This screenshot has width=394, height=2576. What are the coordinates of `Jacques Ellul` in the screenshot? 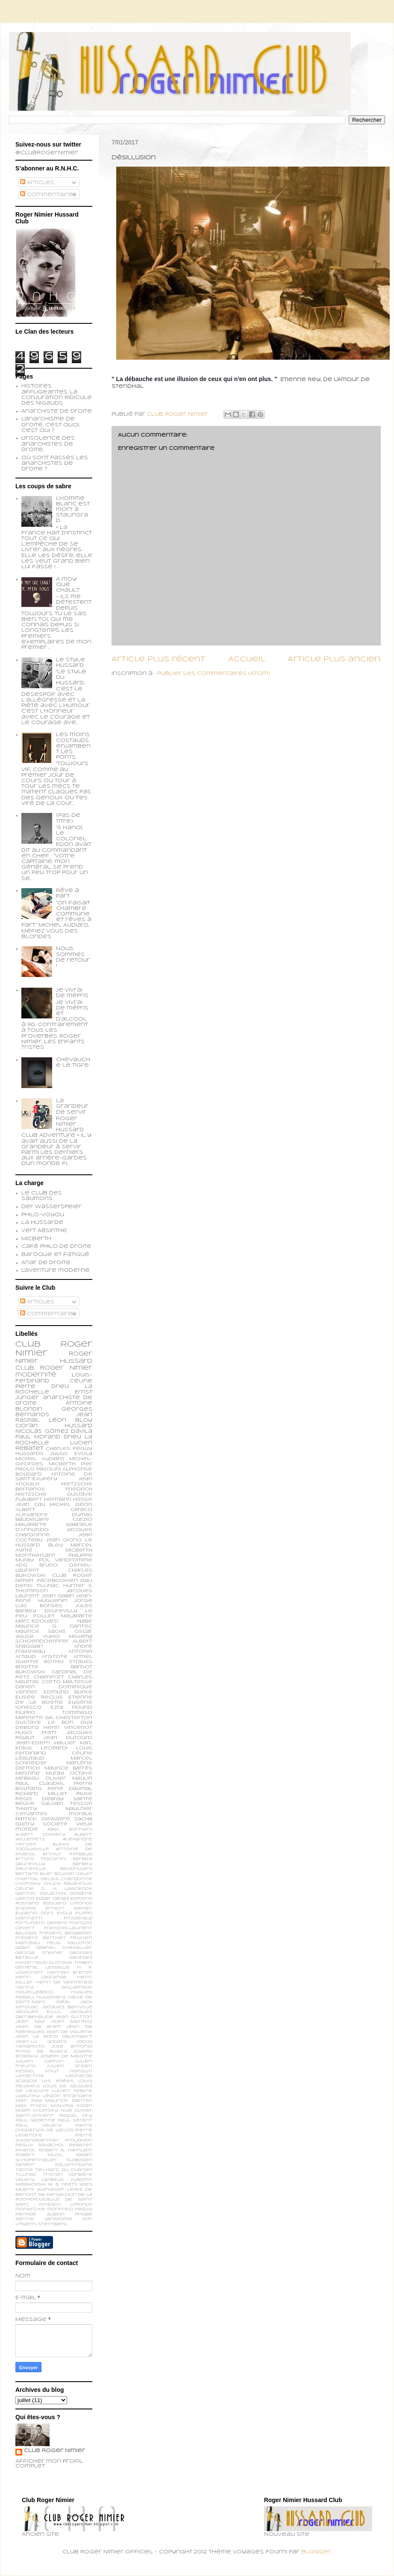 It's located at (38, 2012).